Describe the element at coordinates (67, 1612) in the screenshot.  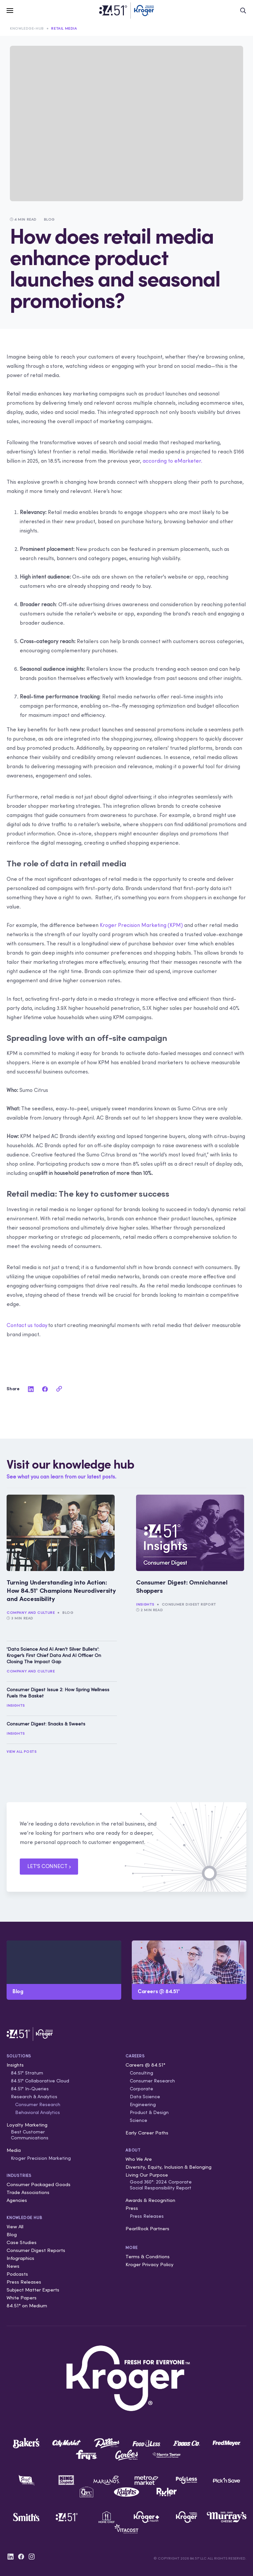
I see `Blog` at that location.